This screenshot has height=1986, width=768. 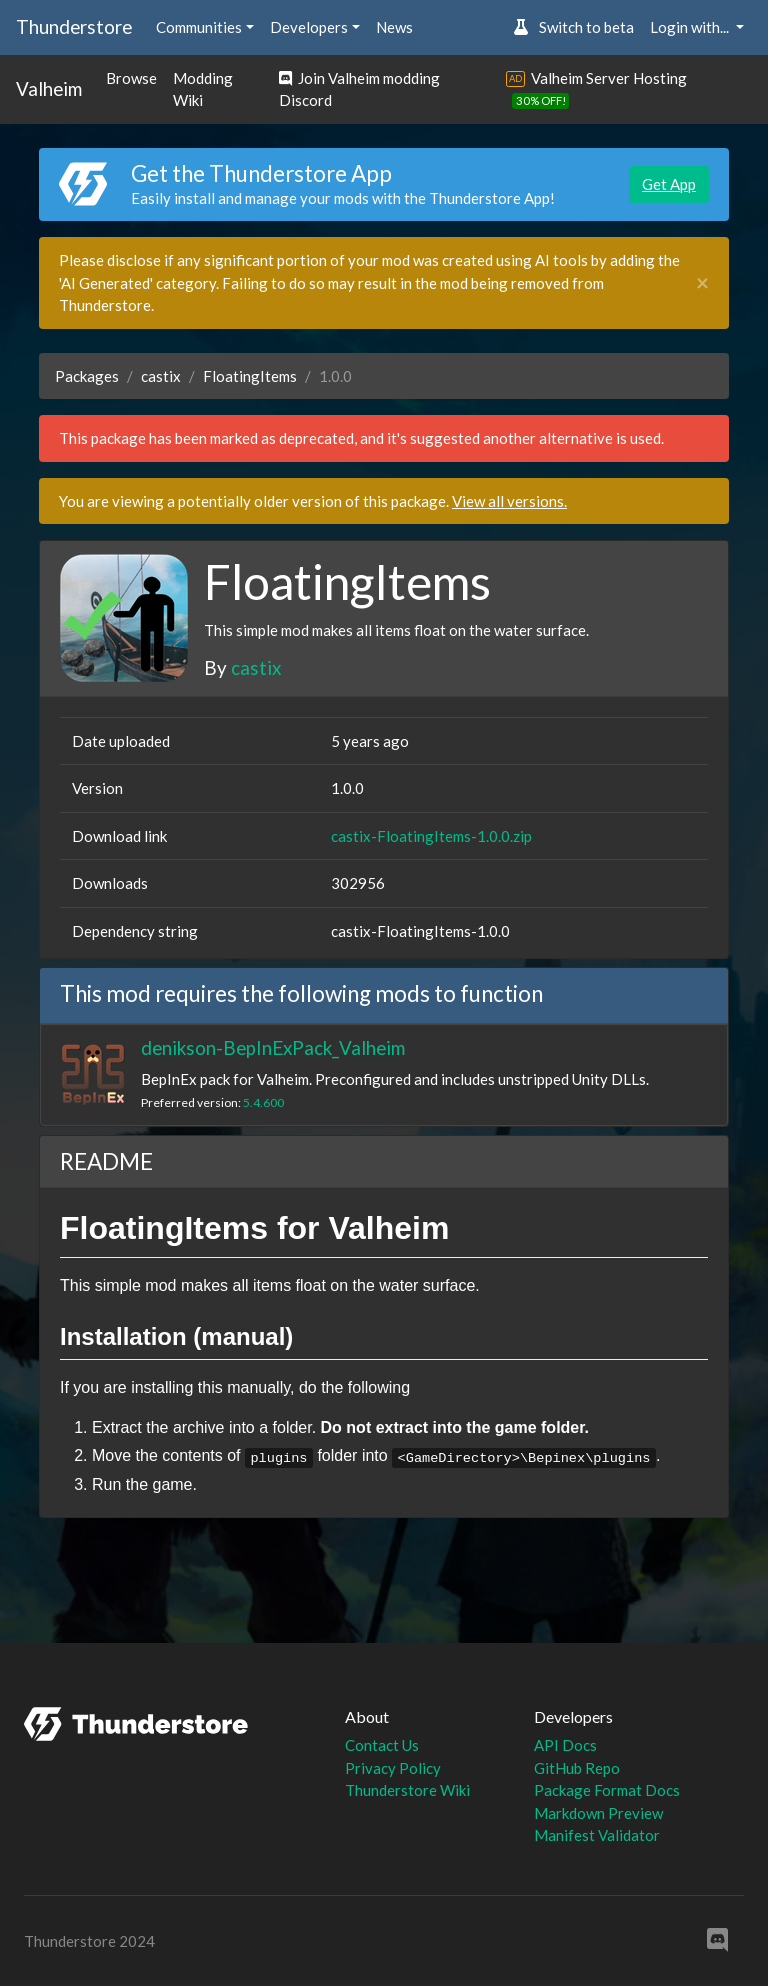 I want to click on API Docs, so click(x=565, y=1745).